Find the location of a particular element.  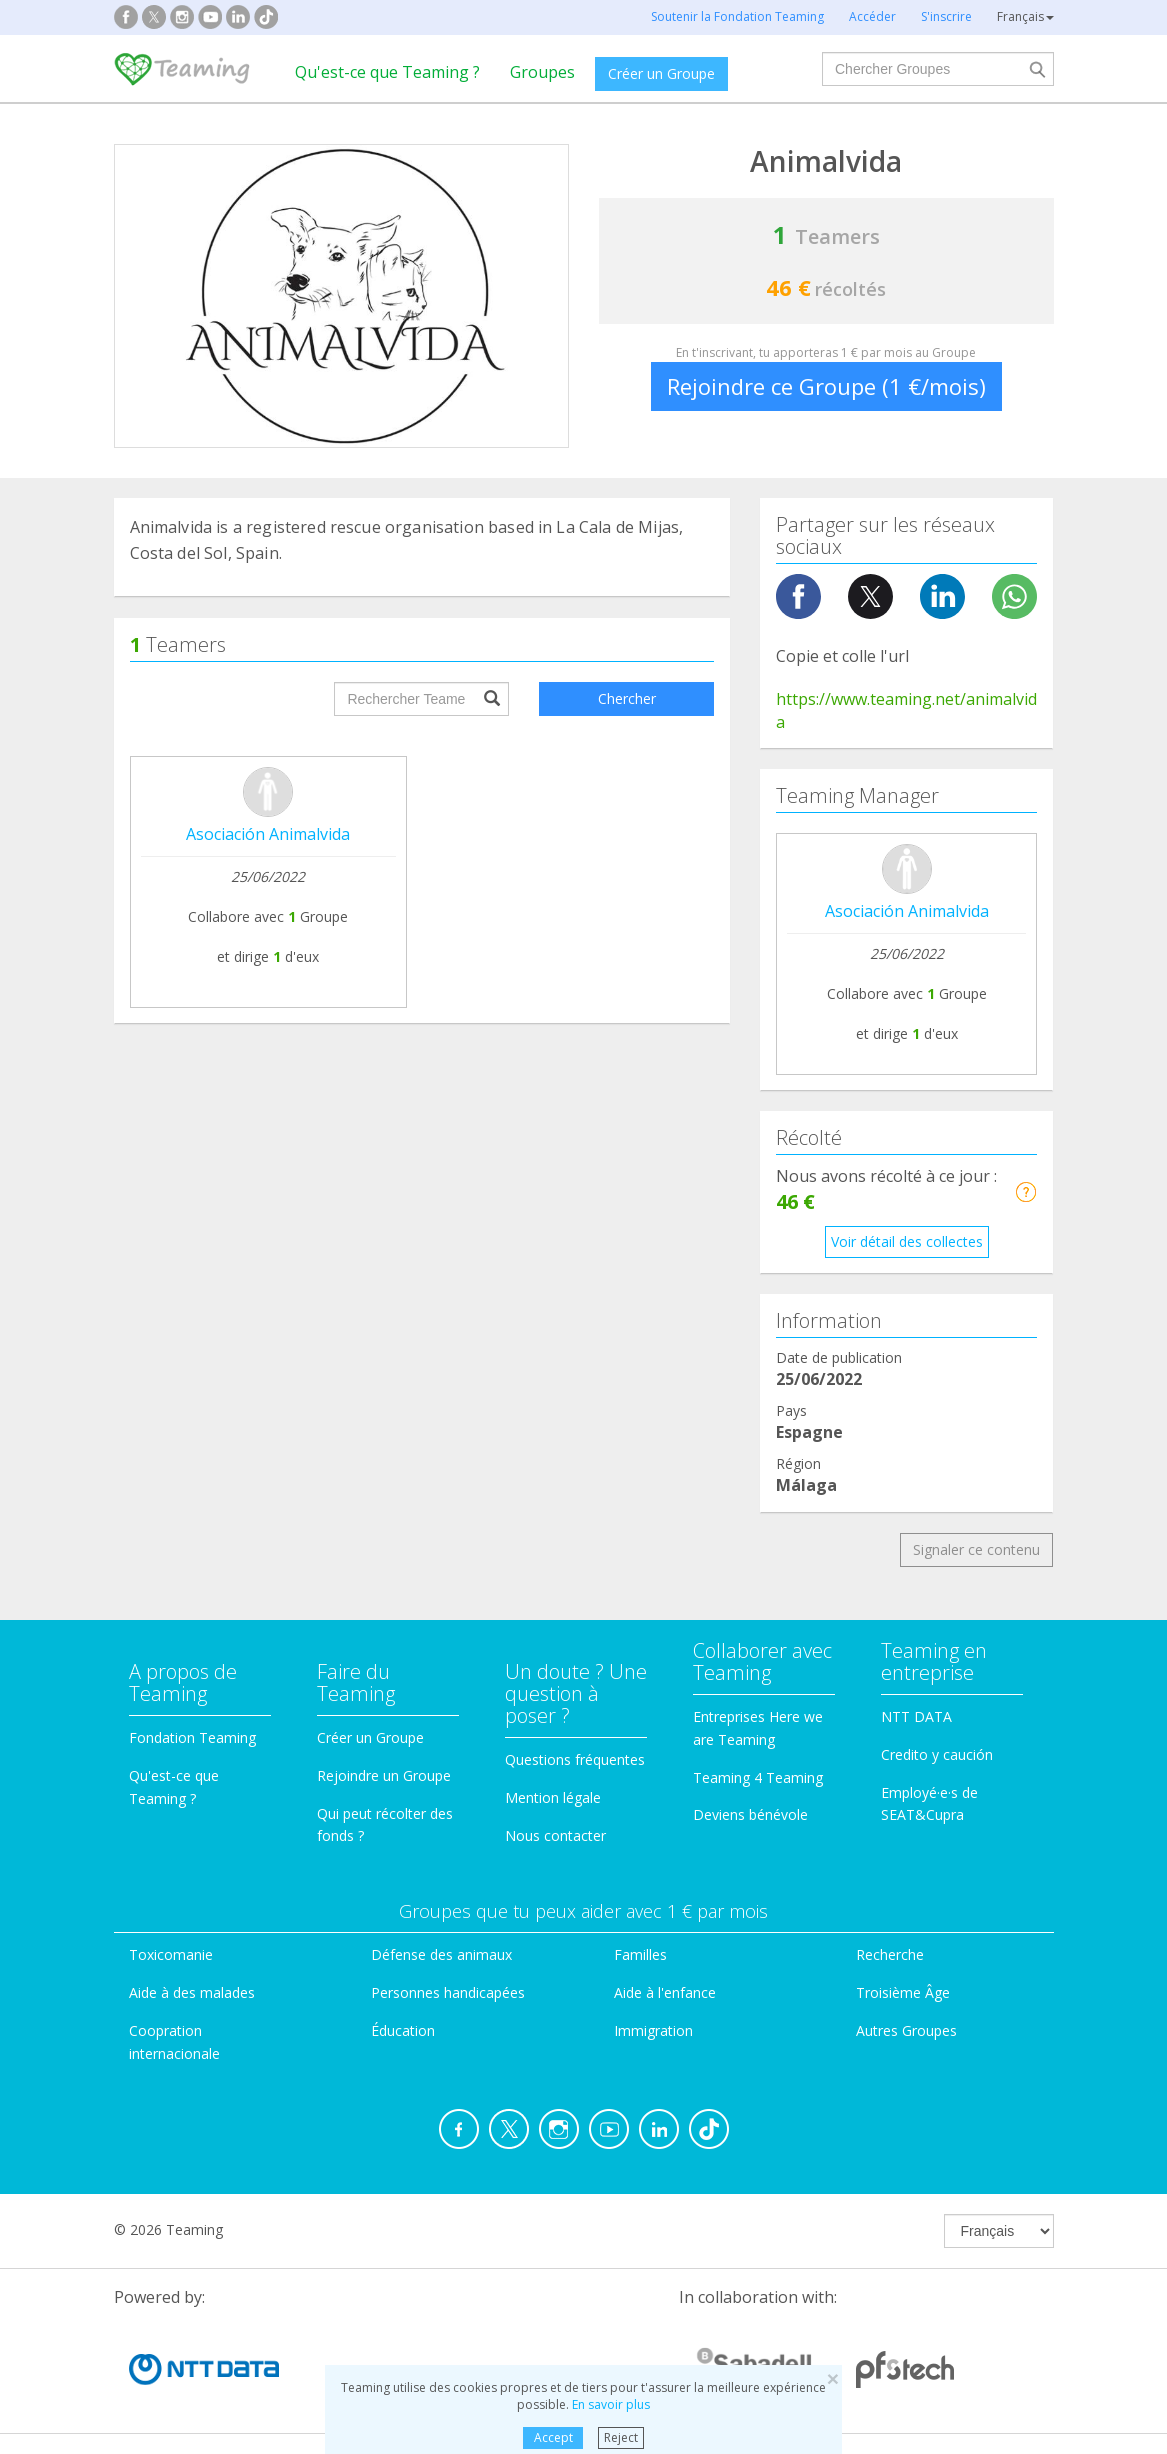

Défense des animaux is located at coordinates (441, 1954).